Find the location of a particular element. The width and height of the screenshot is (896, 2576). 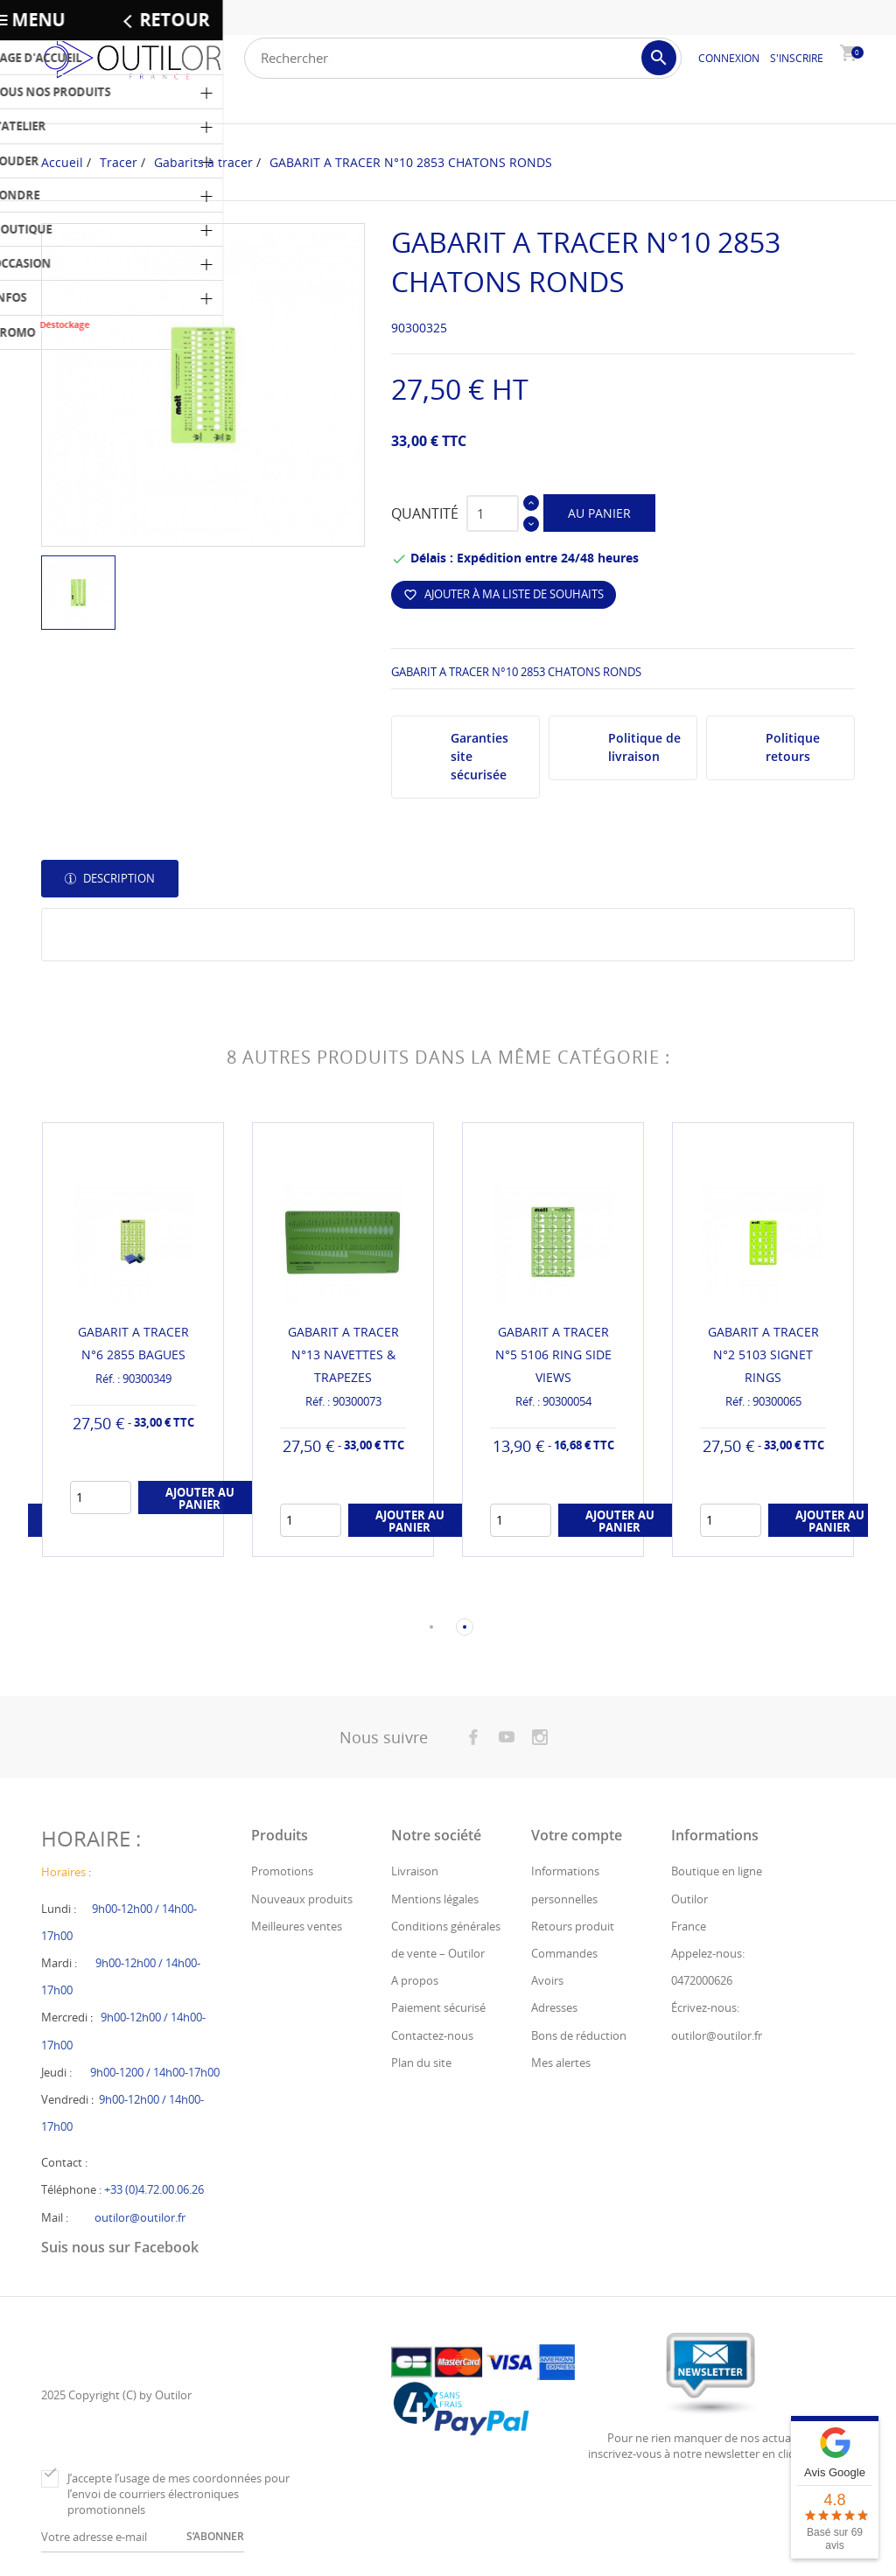

Mes alertes is located at coordinates (561, 2063).